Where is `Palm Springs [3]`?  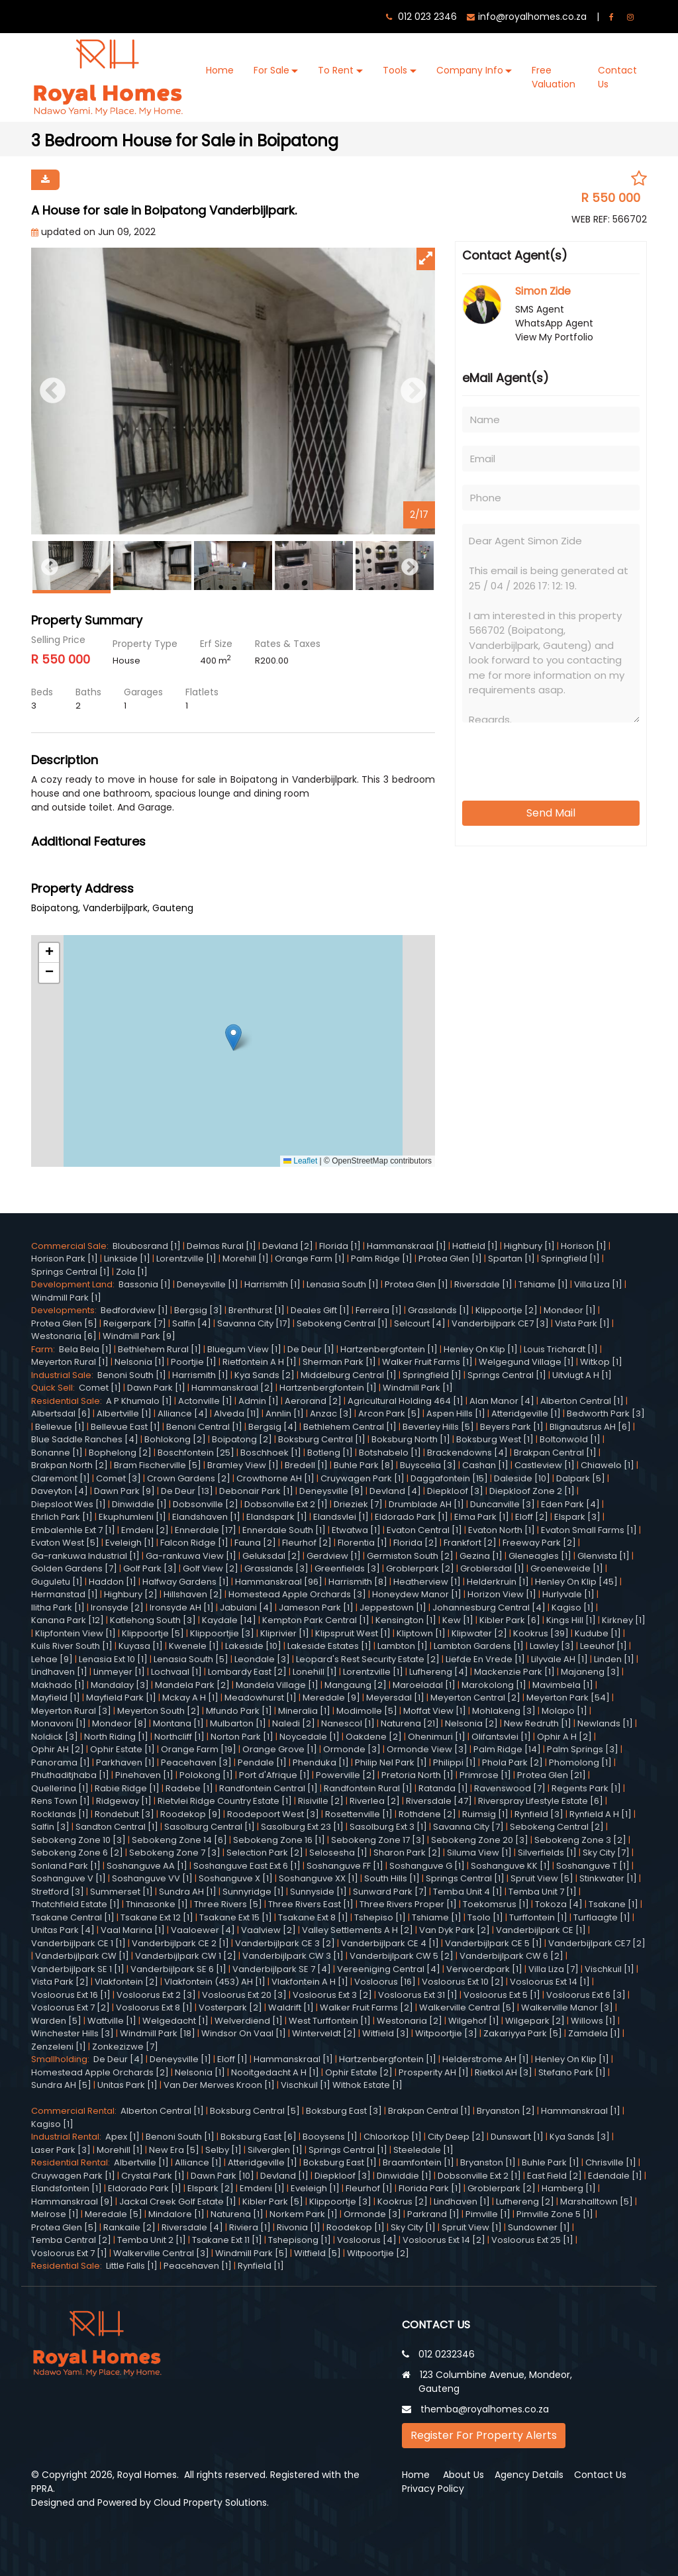 Palm Springs [3] is located at coordinates (582, 1749).